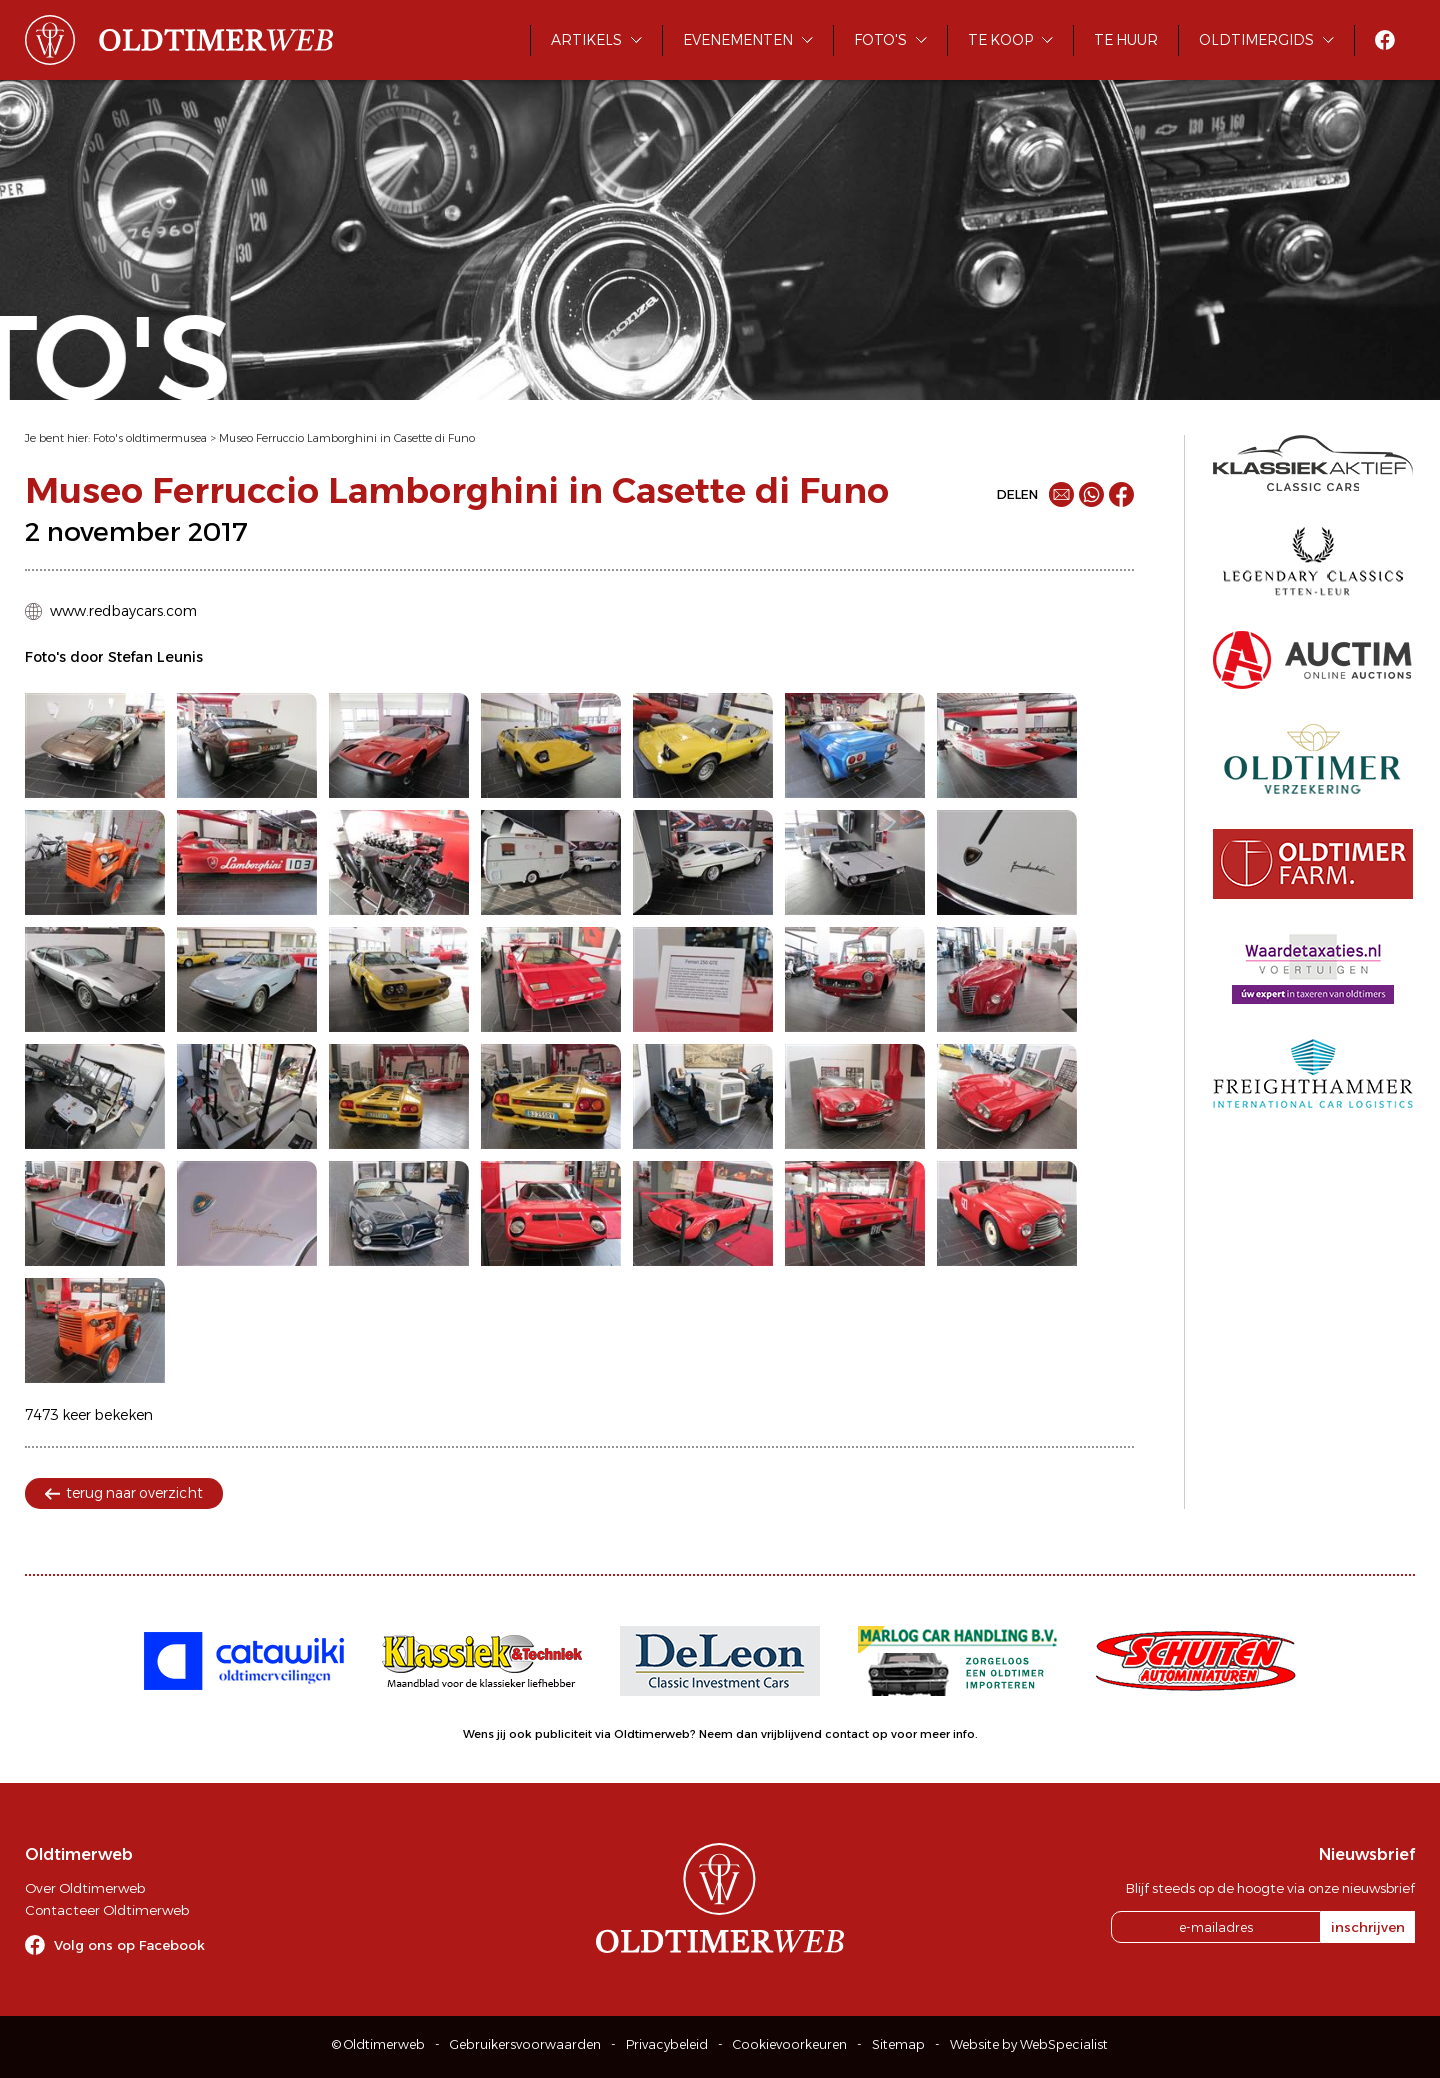 Image resolution: width=1440 pixels, height=2078 pixels. Describe the element at coordinates (1000, 40) in the screenshot. I see `Te koop` at that location.